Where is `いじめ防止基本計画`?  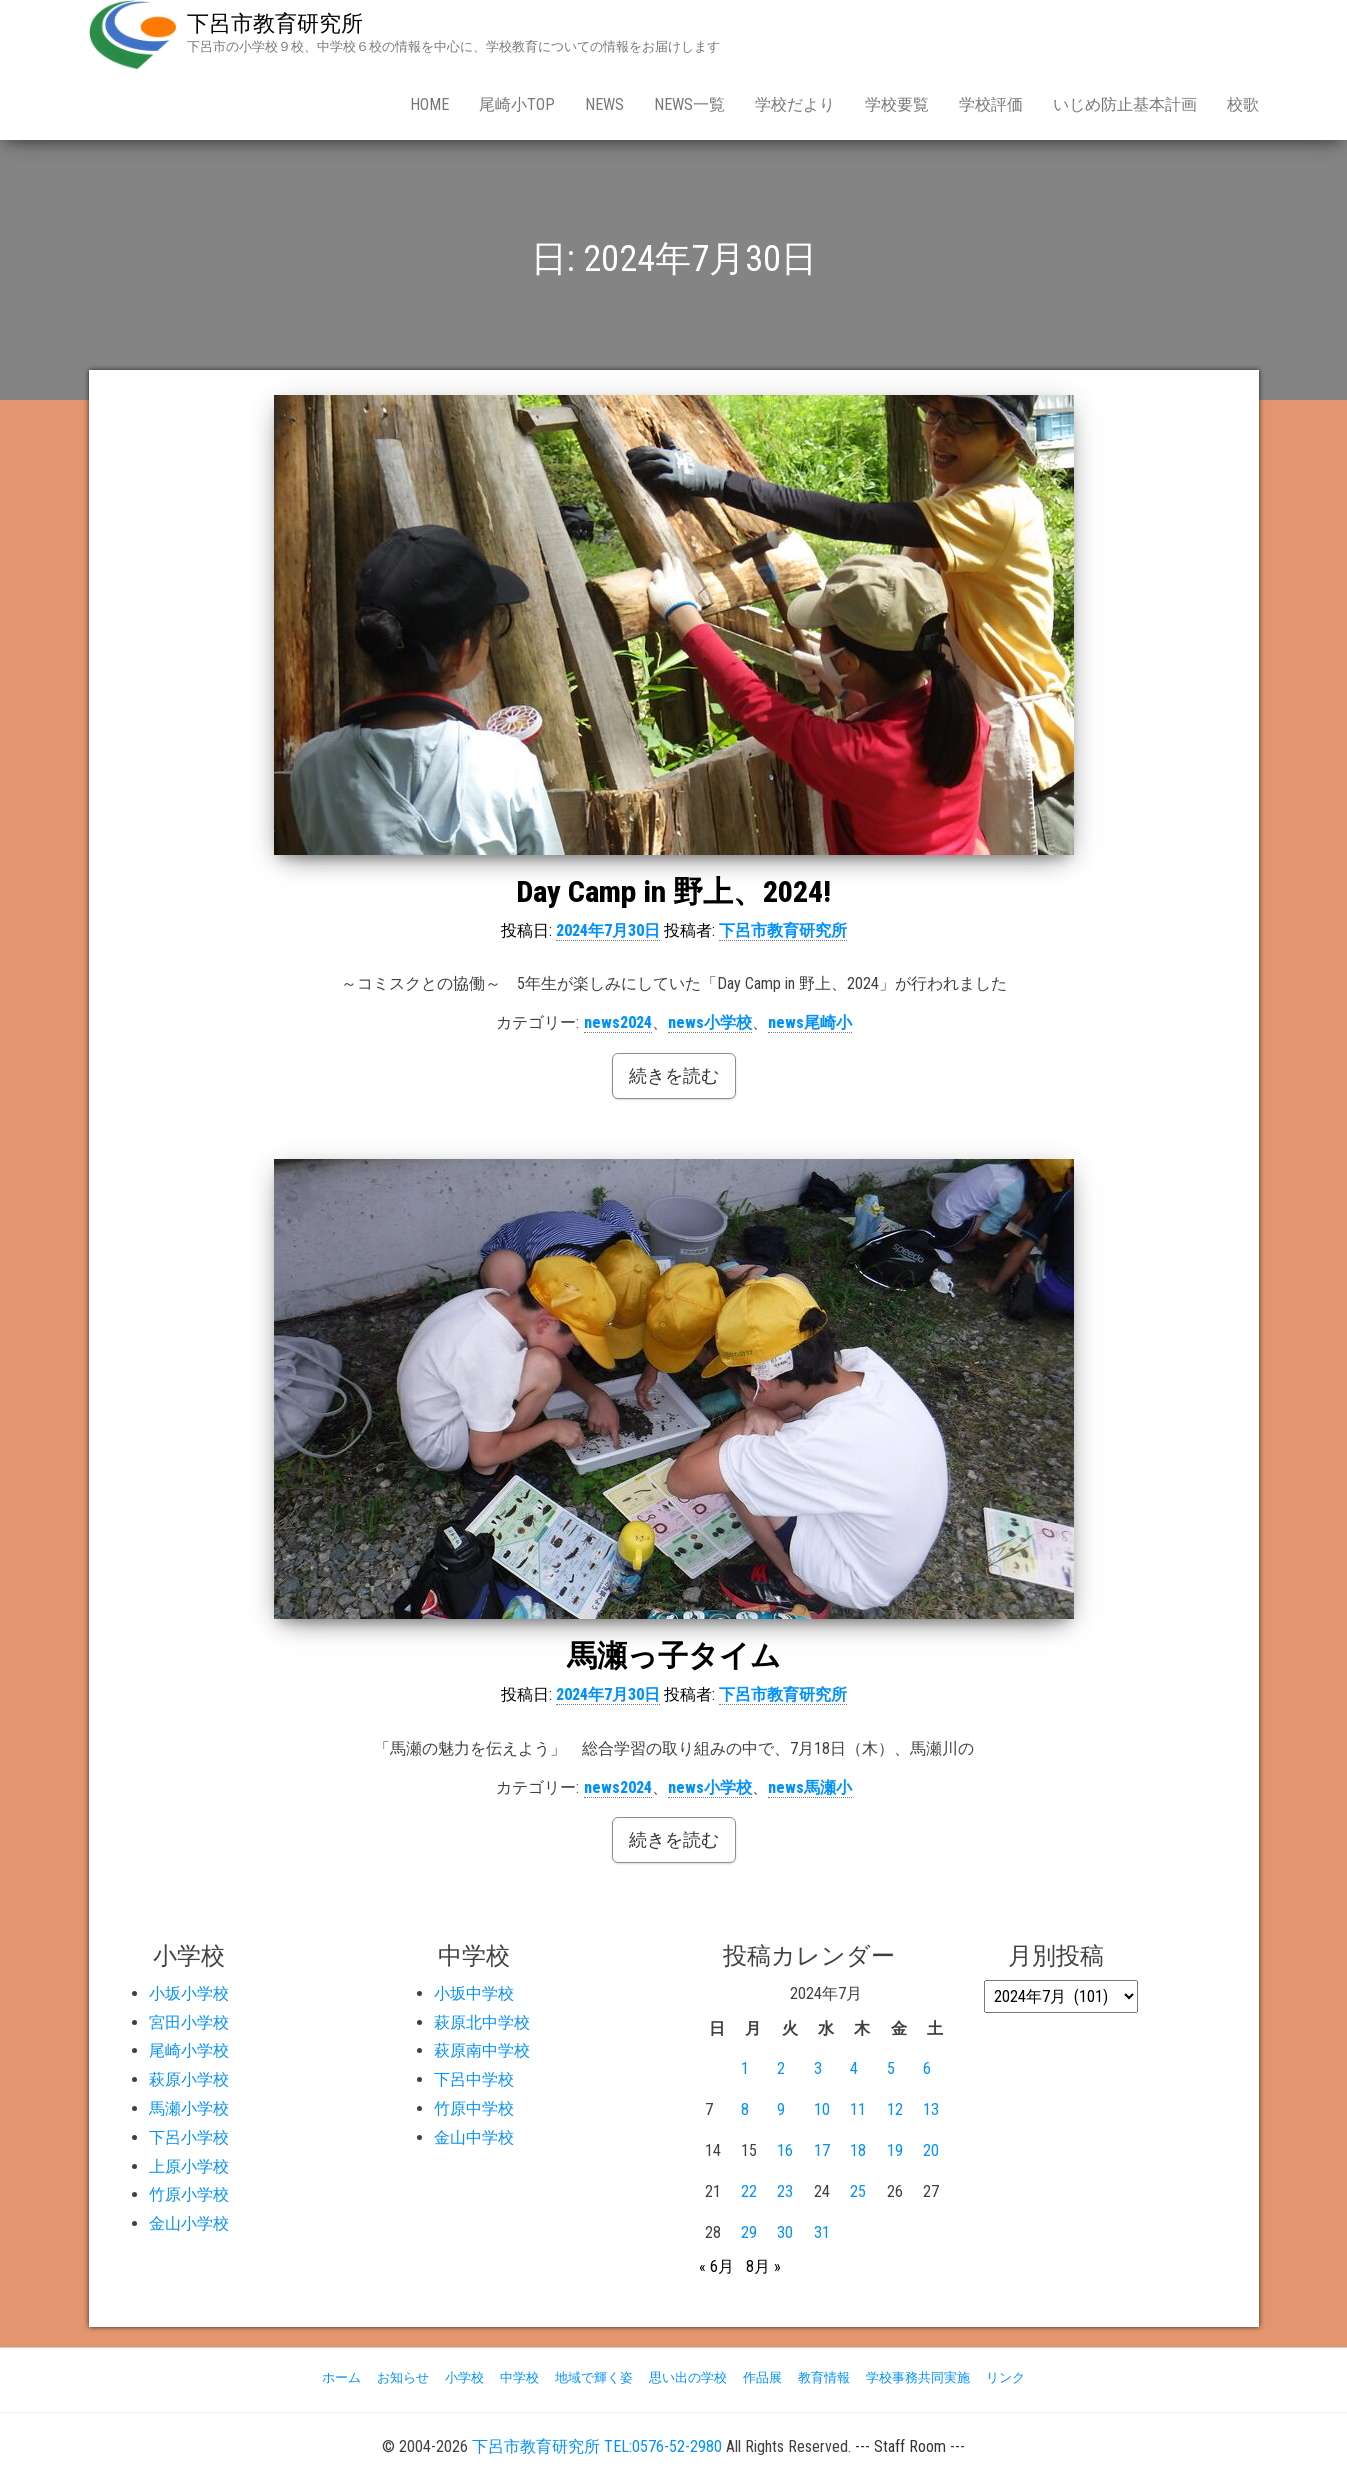
いじめ防止基本計画 is located at coordinates (1125, 104).